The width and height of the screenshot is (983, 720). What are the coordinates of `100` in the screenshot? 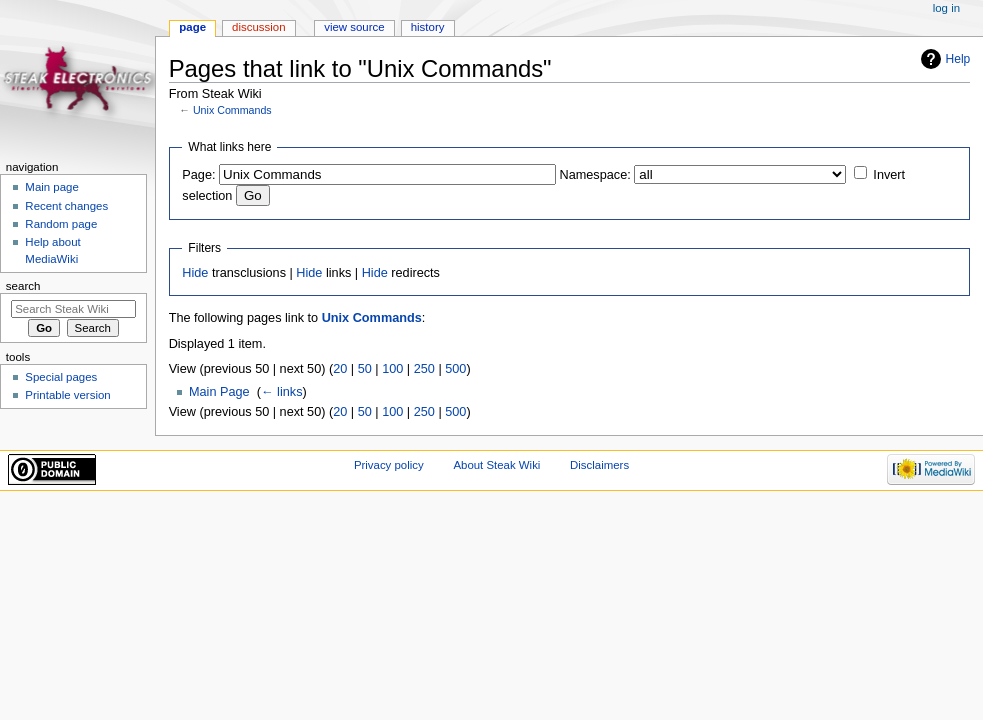 It's located at (392, 369).